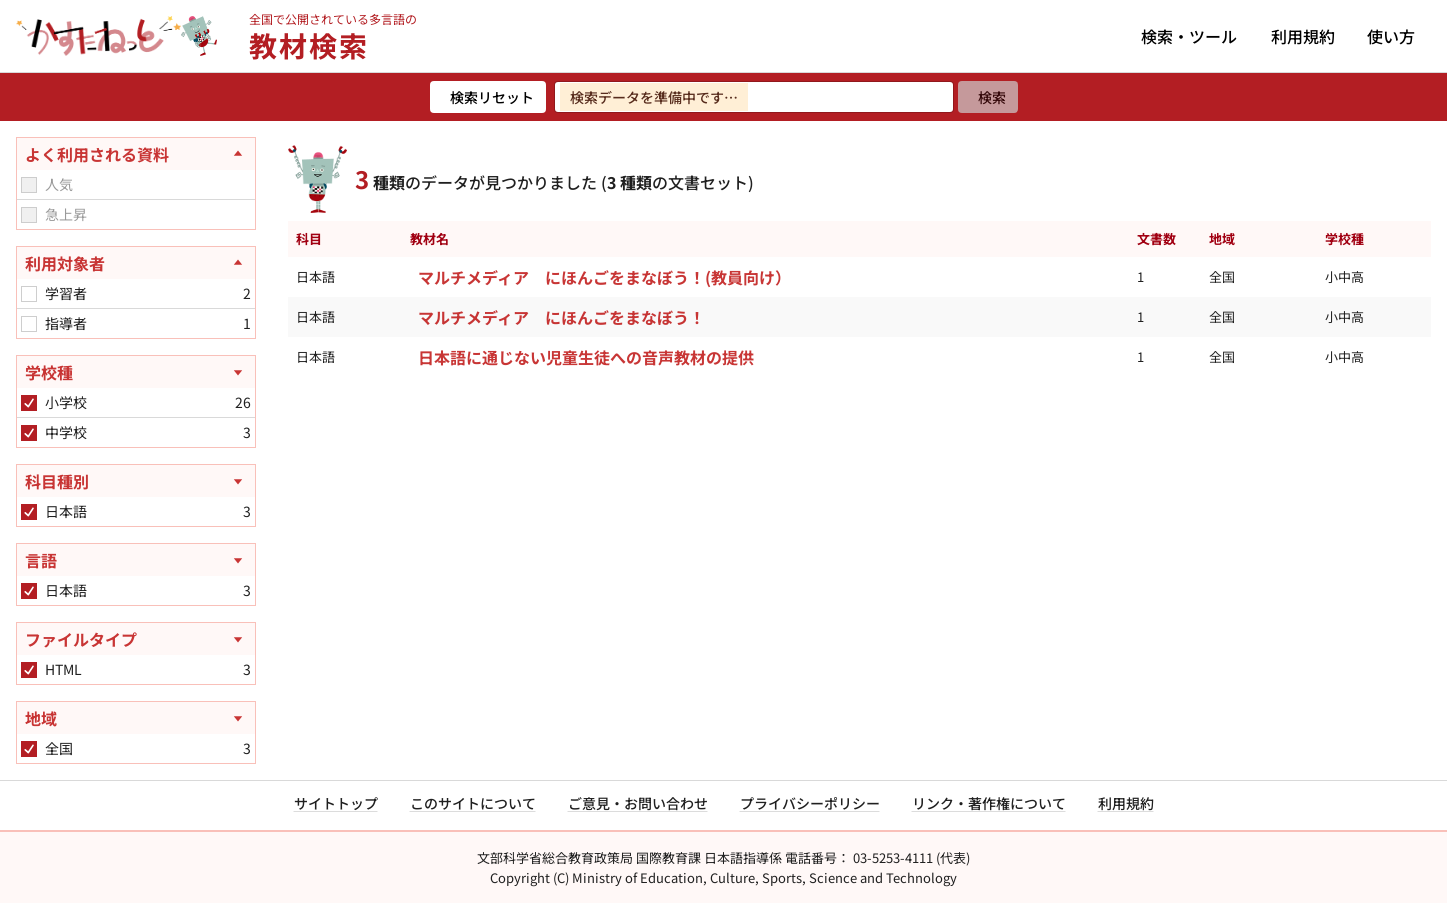 Image resolution: width=1447 pixels, height=903 pixels. I want to click on ご意見・お問い合わせ, so click(638, 803).